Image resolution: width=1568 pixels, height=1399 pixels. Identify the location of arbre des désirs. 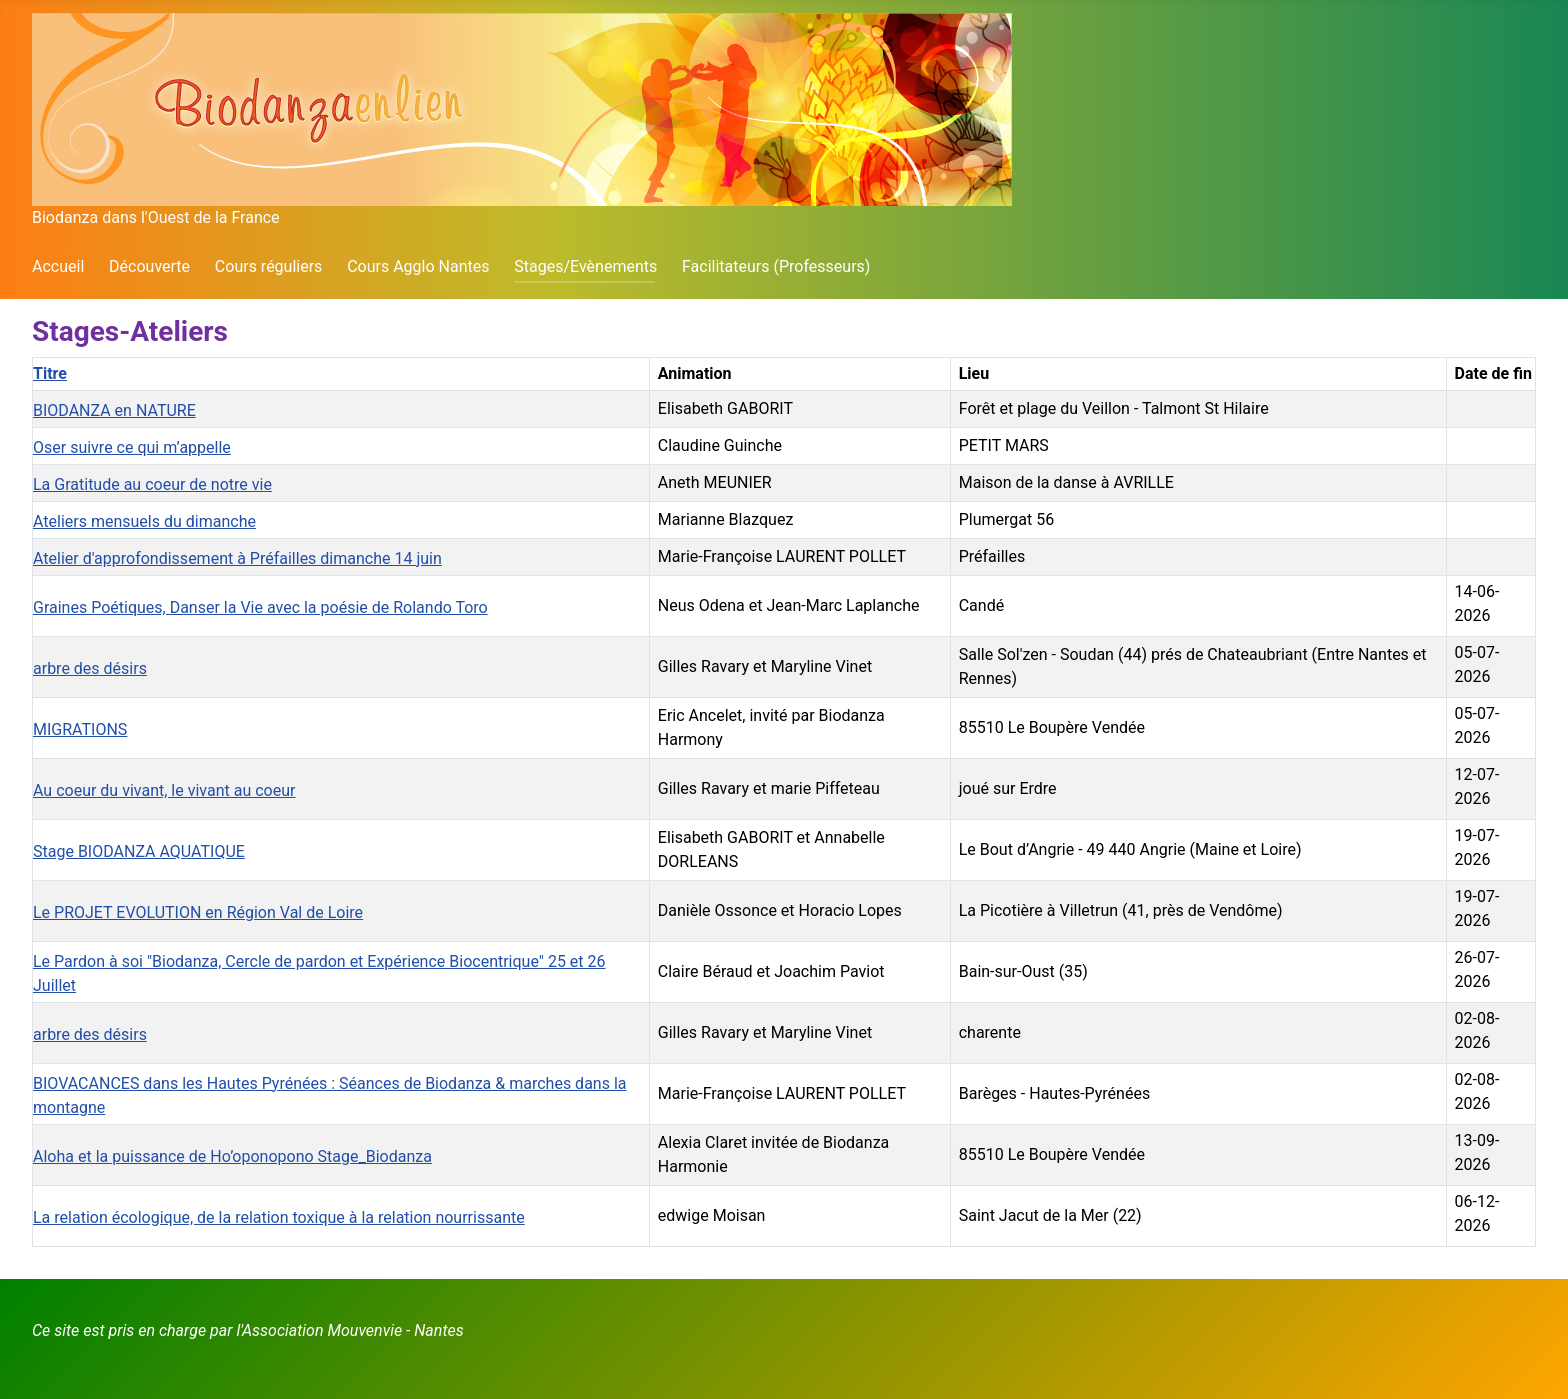
(90, 668).